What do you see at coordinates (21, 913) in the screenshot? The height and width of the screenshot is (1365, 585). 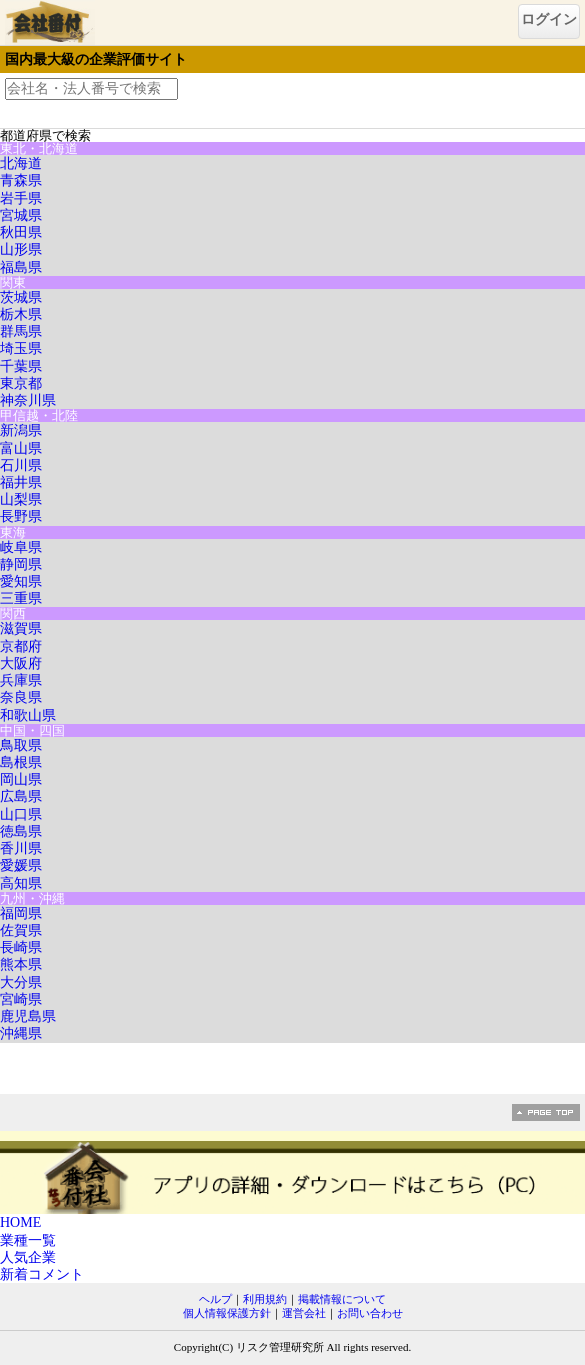 I see `福岡県` at bounding box center [21, 913].